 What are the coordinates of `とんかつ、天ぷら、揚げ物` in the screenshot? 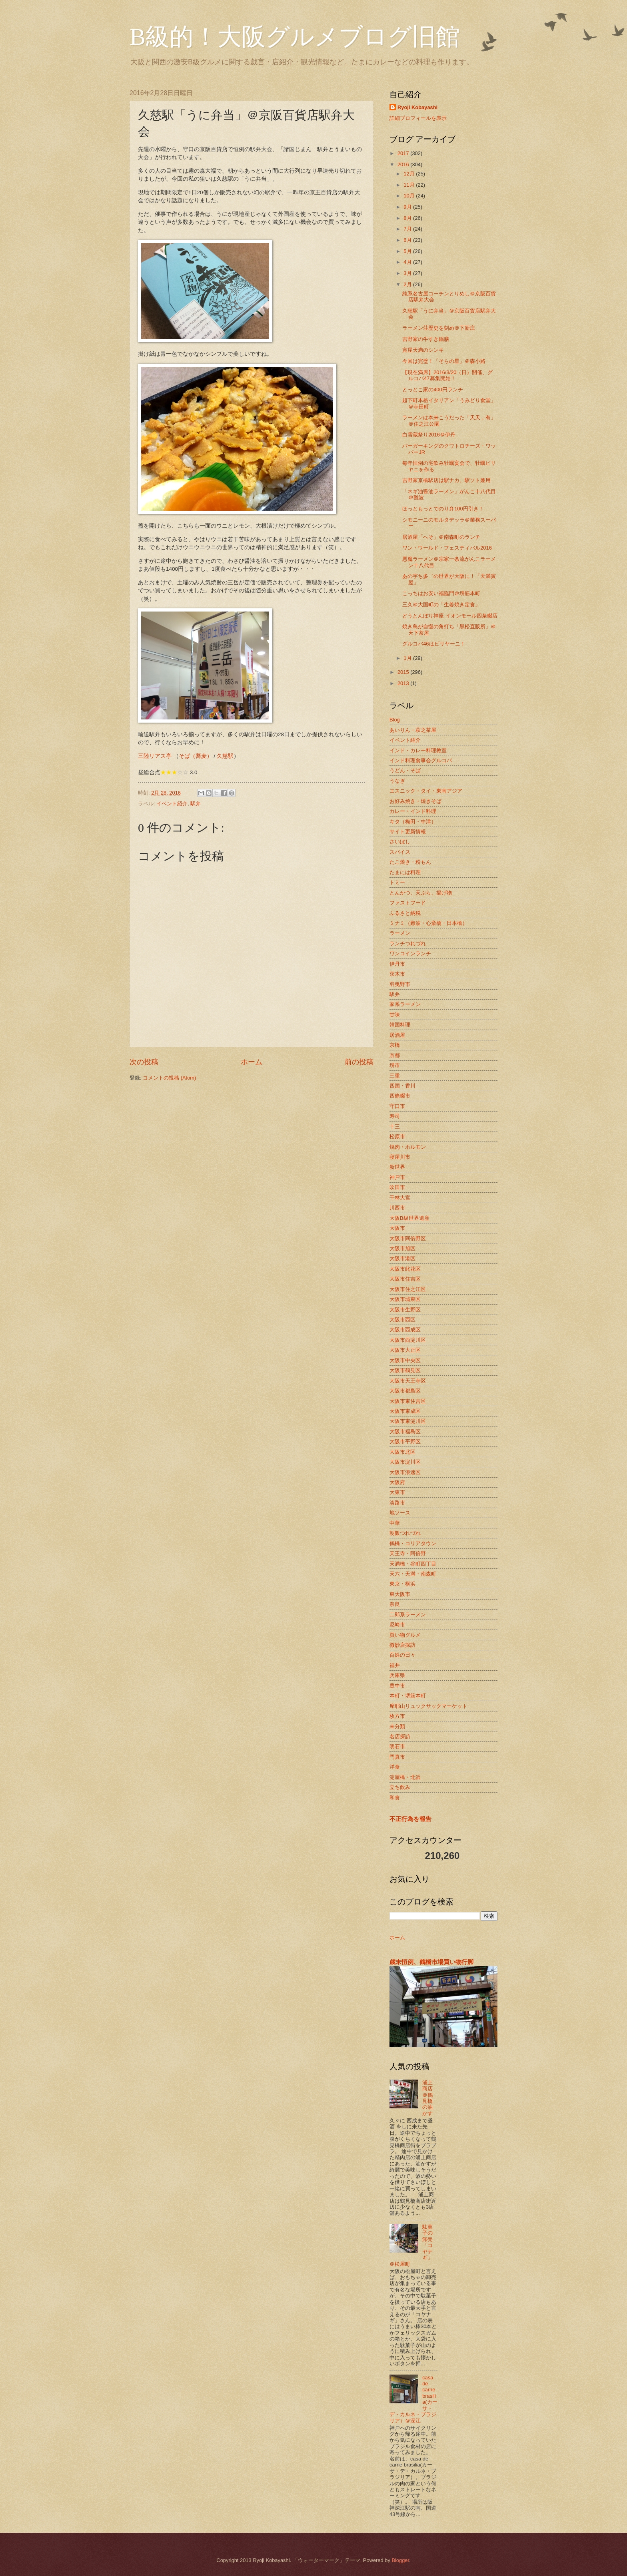 It's located at (420, 893).